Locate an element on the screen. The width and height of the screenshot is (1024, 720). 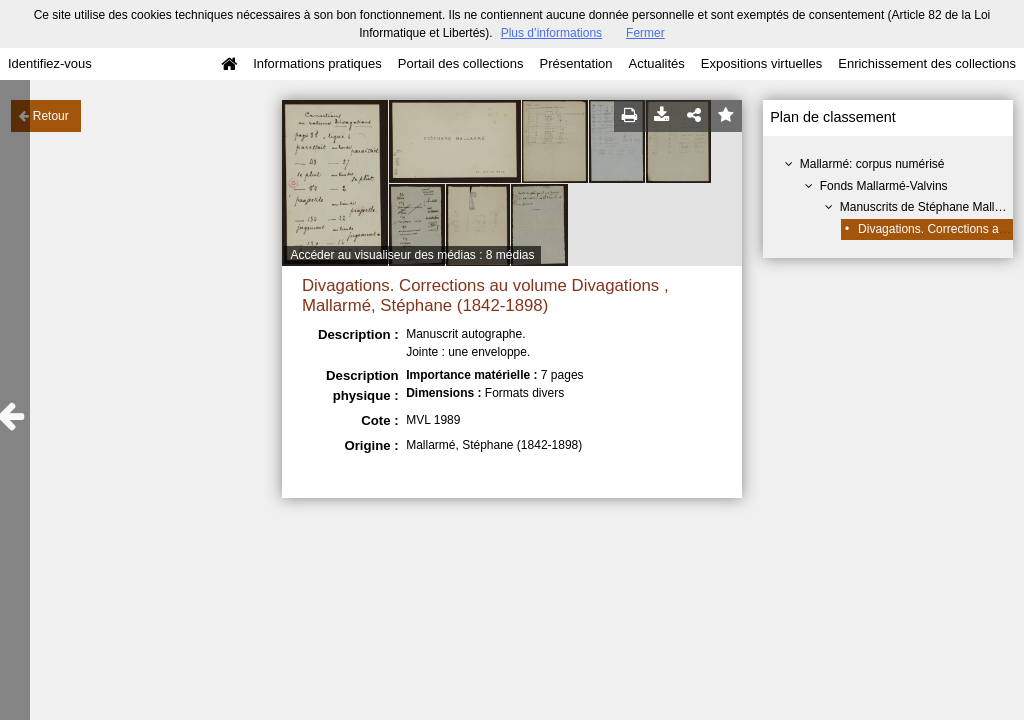
Accéder au visualiseur des médias : 8 médias is located at coordinates (412, 255).